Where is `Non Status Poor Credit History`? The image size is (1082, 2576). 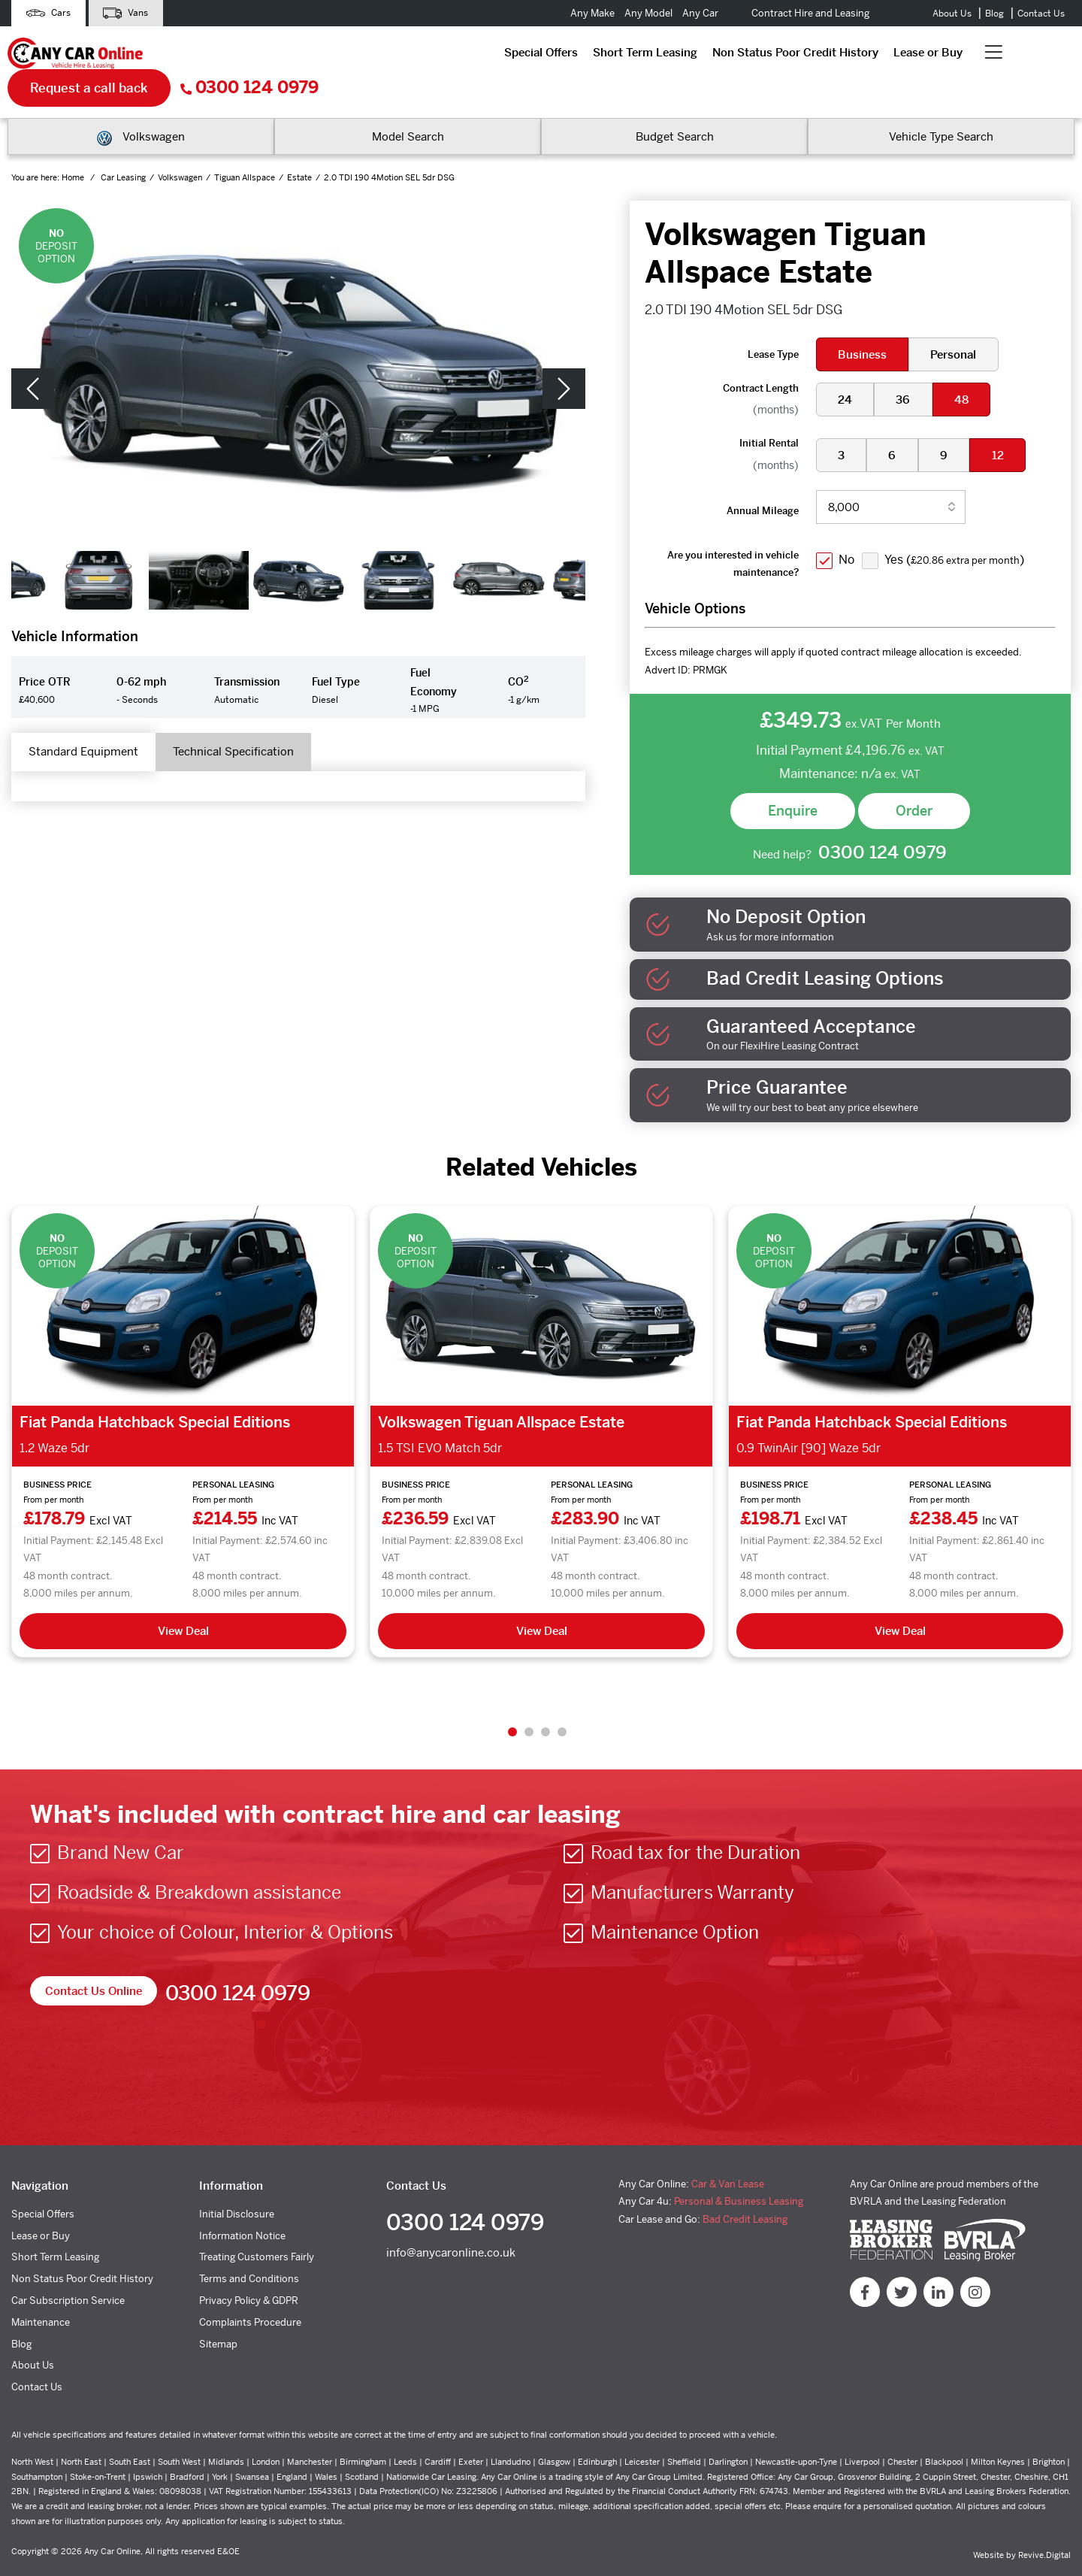
Non Status Poor Credit History is located at coordinates (484, 56).